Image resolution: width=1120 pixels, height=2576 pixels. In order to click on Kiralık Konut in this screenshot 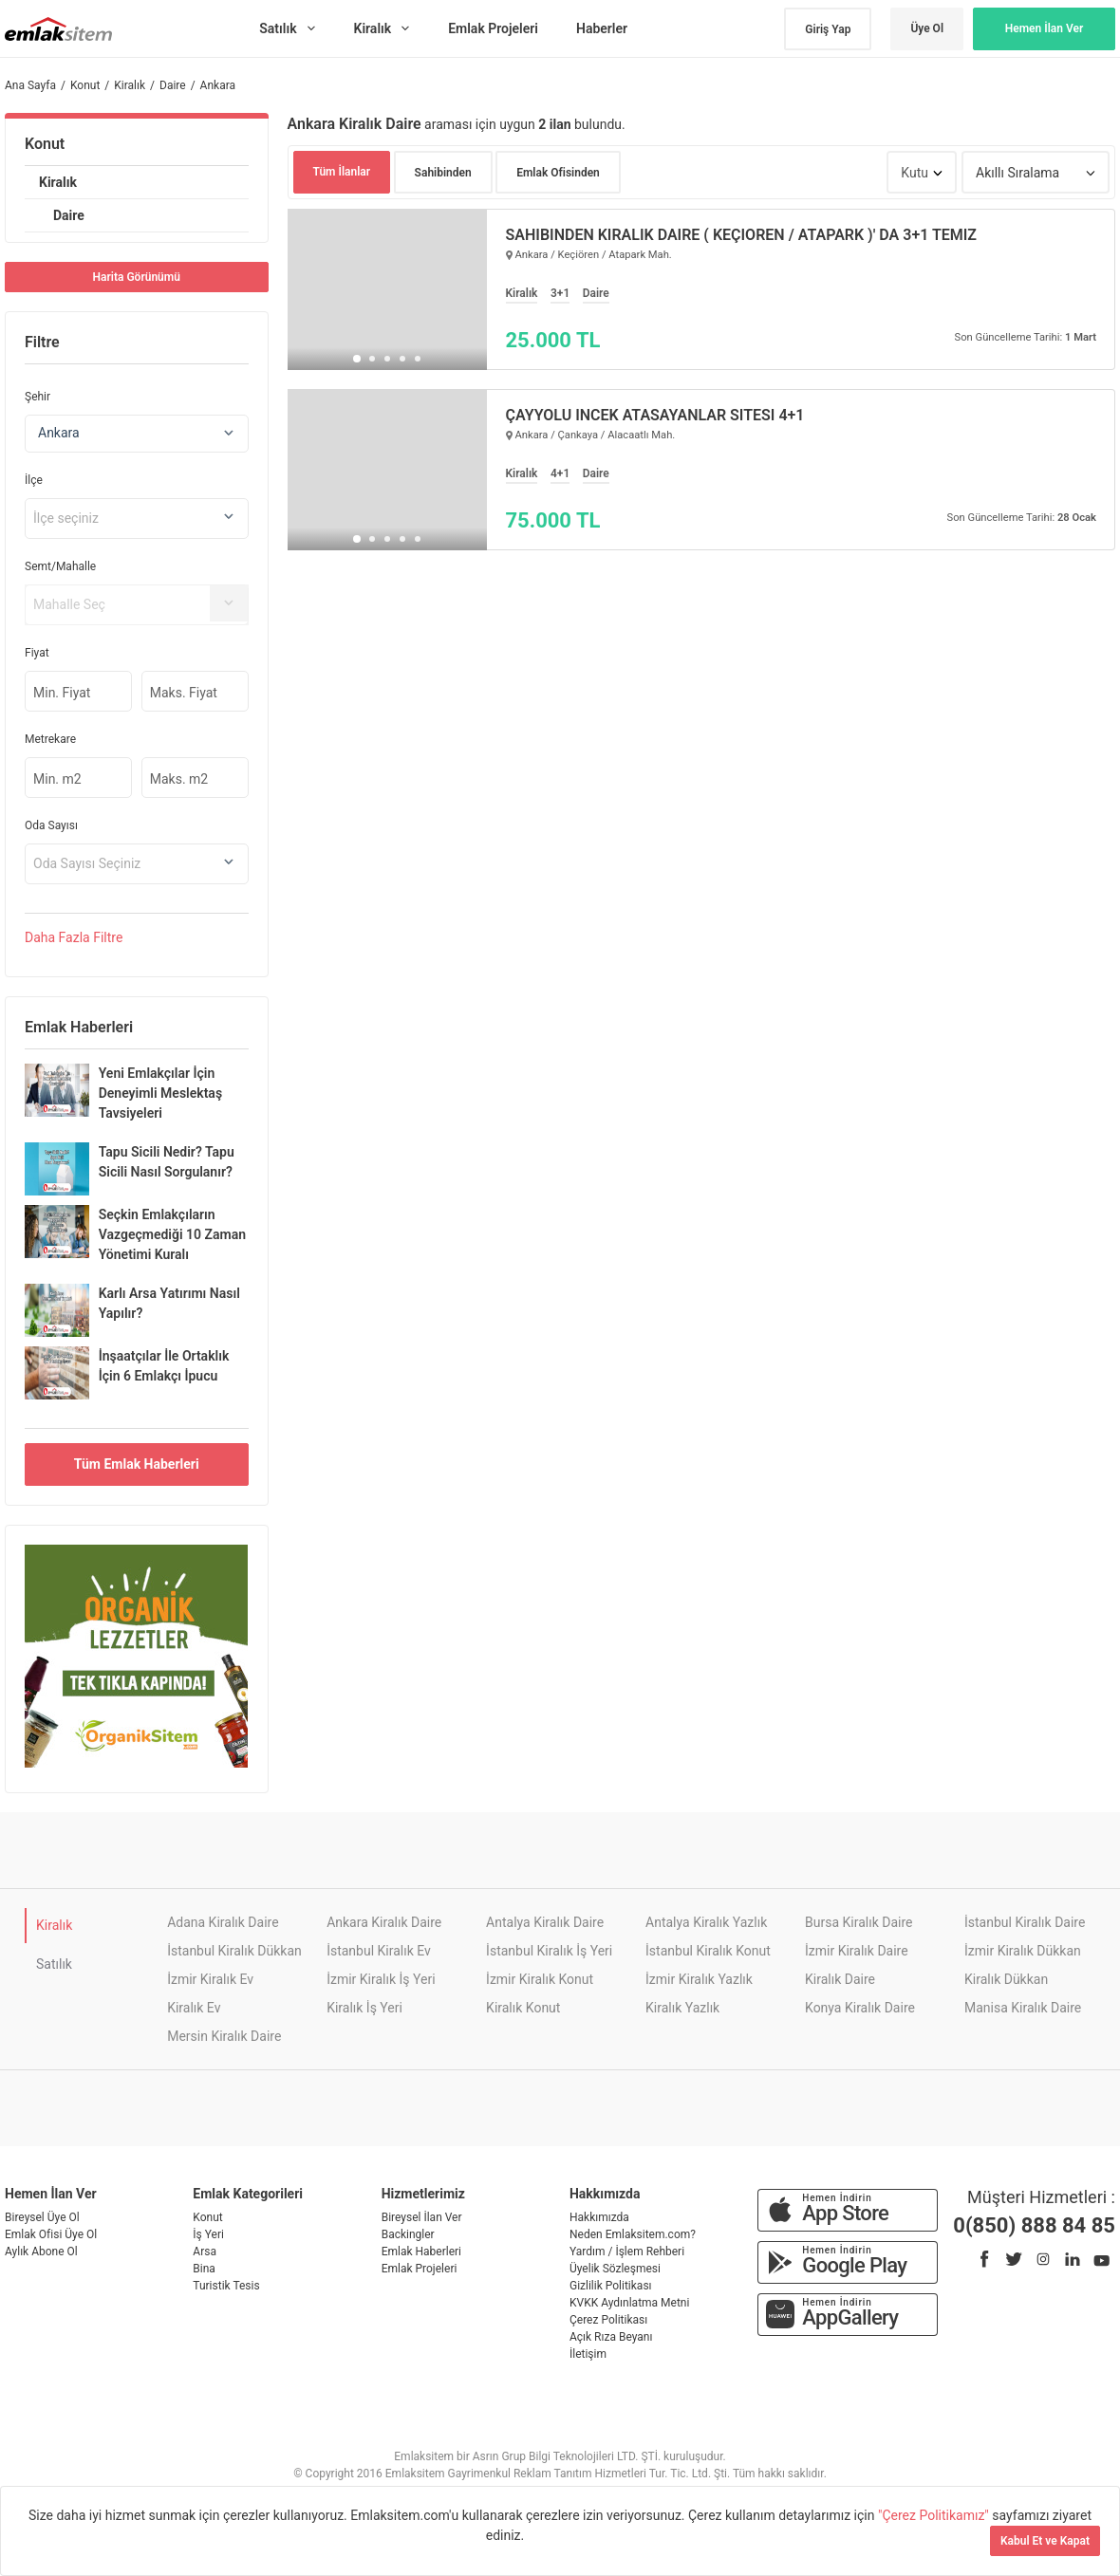, I will do `click(523, 2007)`.